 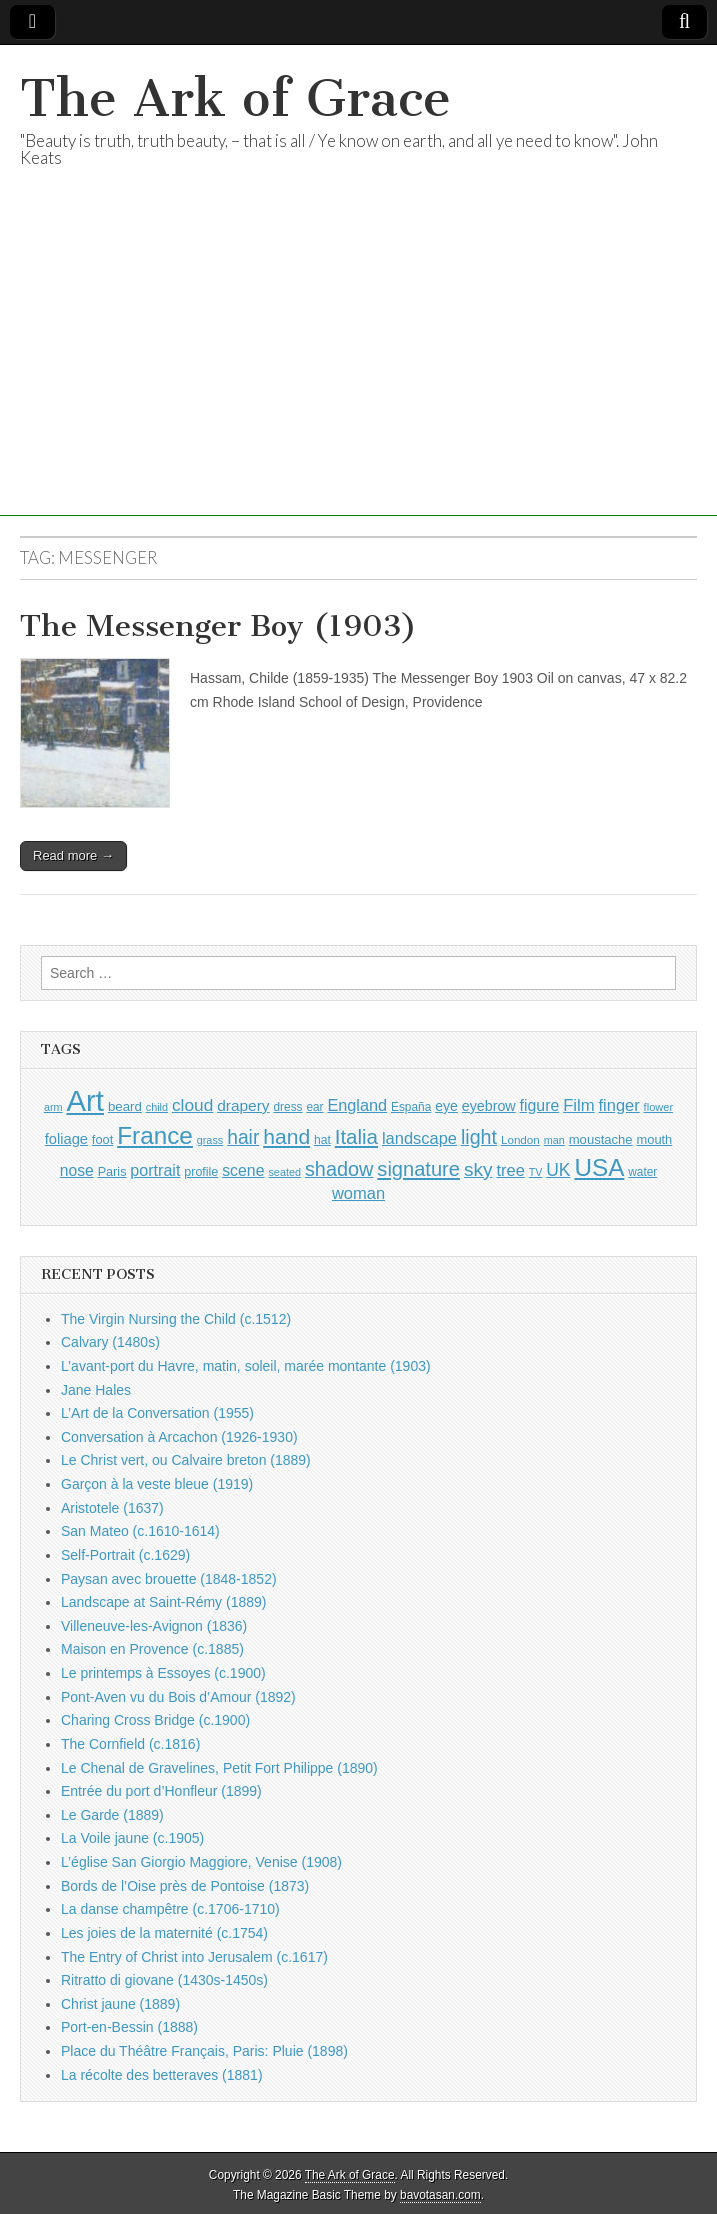 What do you see at coordinates (536, 1172) in the screenshot?
I see `TV [TV (791 items)]` at bounding box center [536, 1172].